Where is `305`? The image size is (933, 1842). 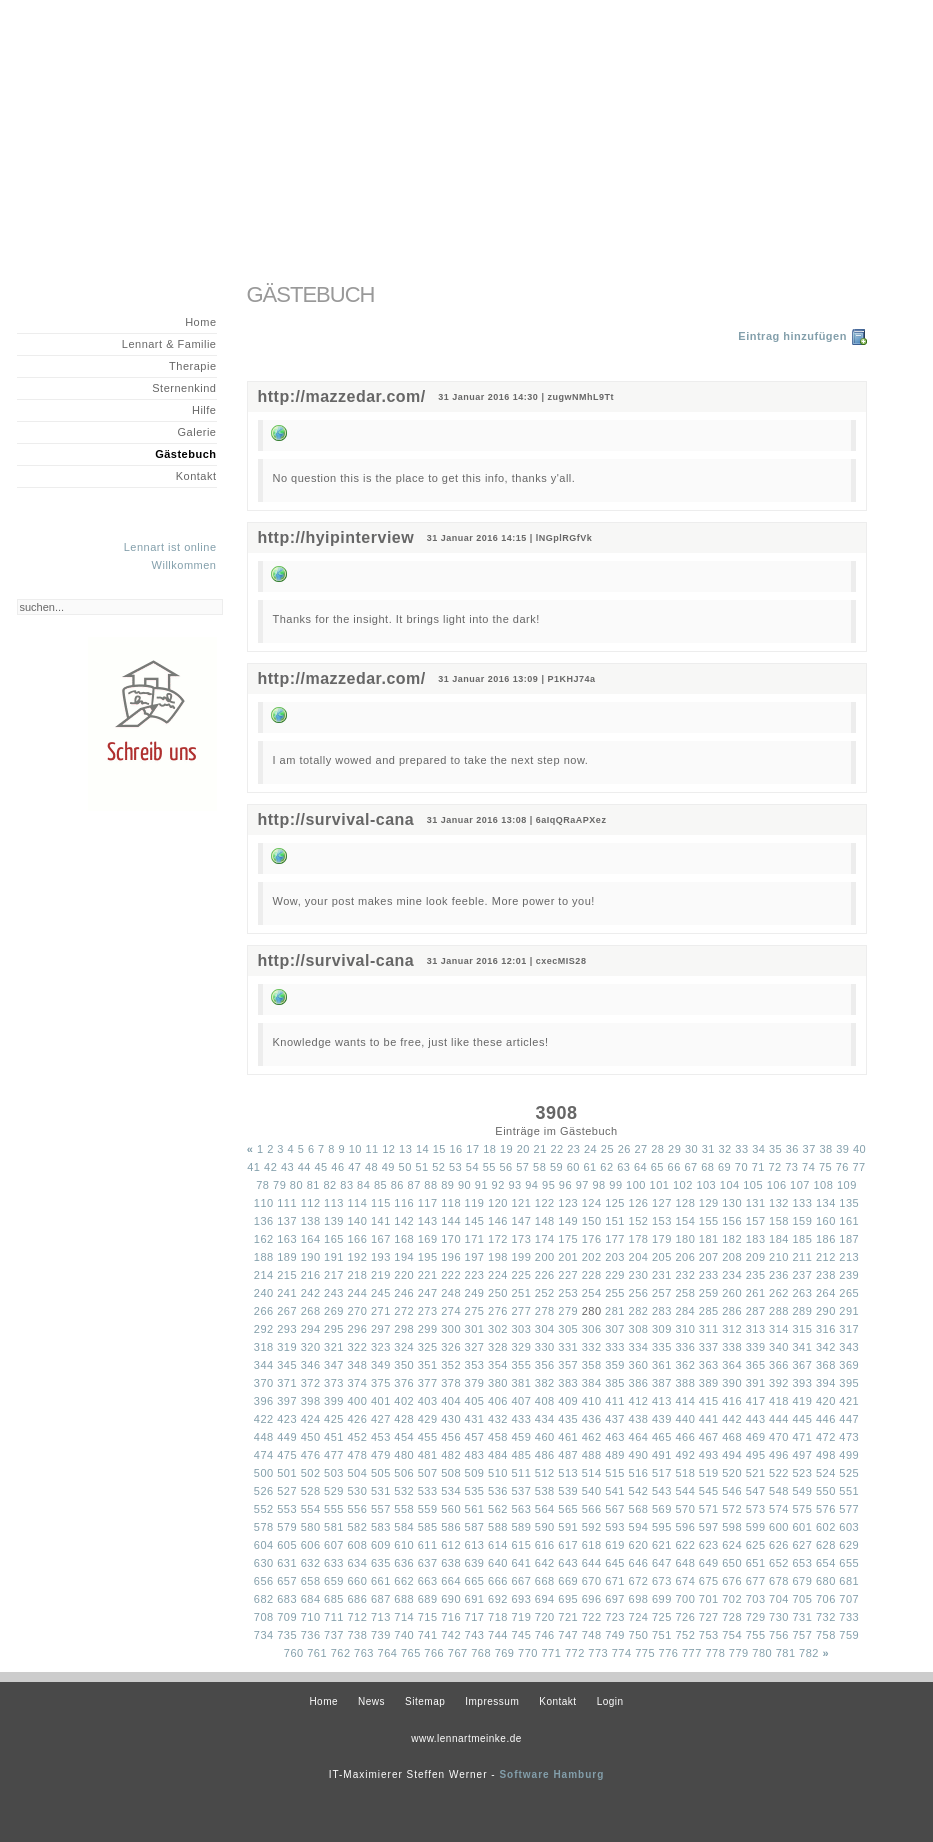 305 is located at coordinates (568, 1329).